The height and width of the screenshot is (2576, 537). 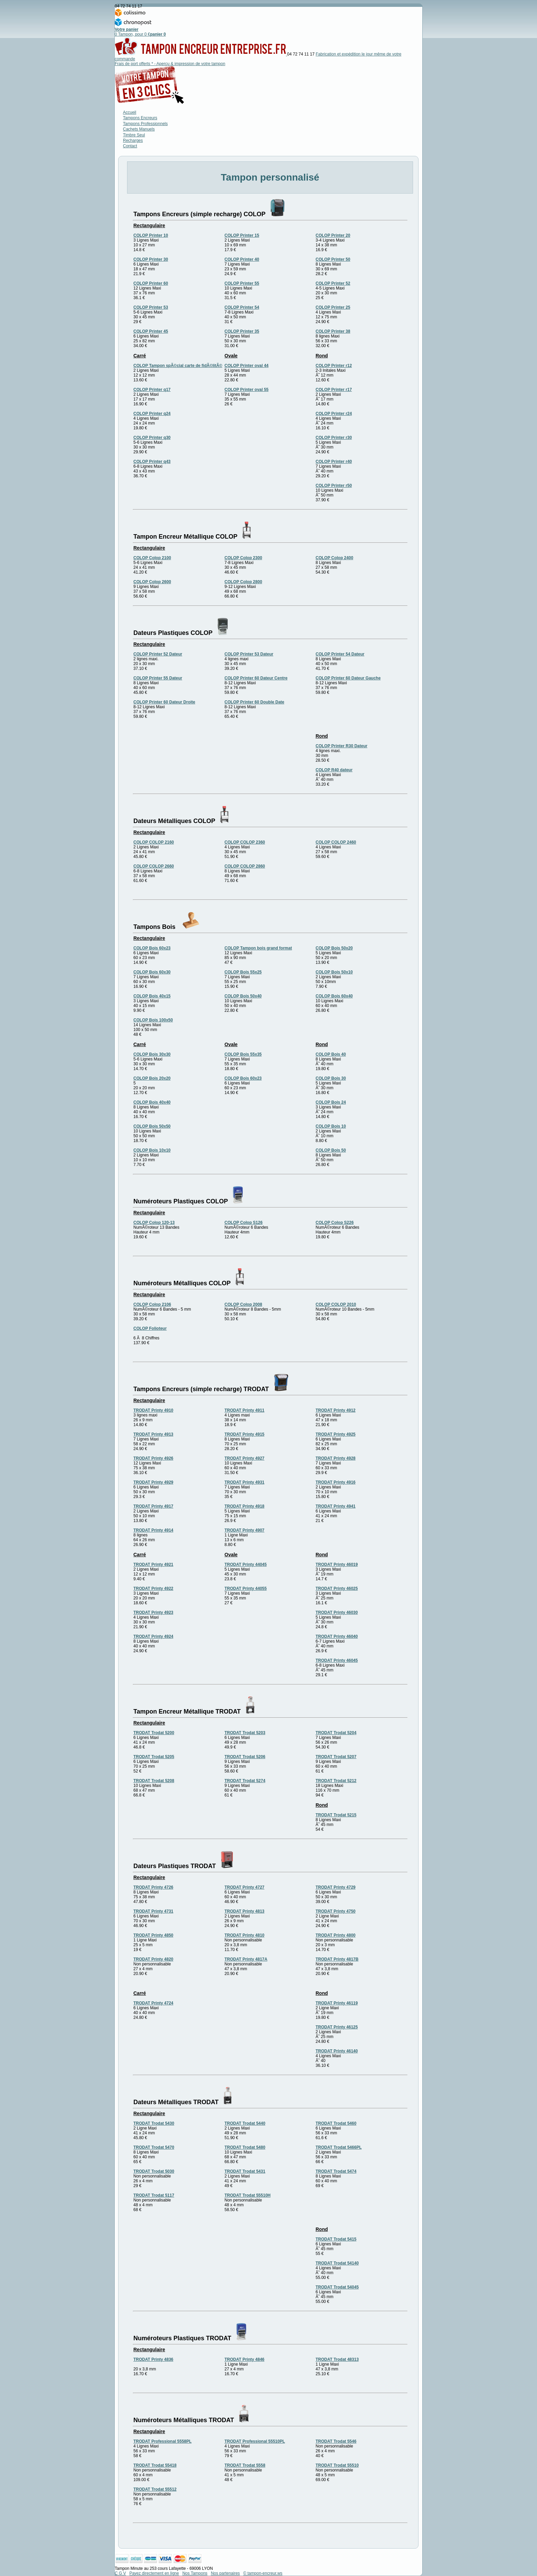 I want to click on COLOP Printer 55 Dateur, so click(x=158, y=678).